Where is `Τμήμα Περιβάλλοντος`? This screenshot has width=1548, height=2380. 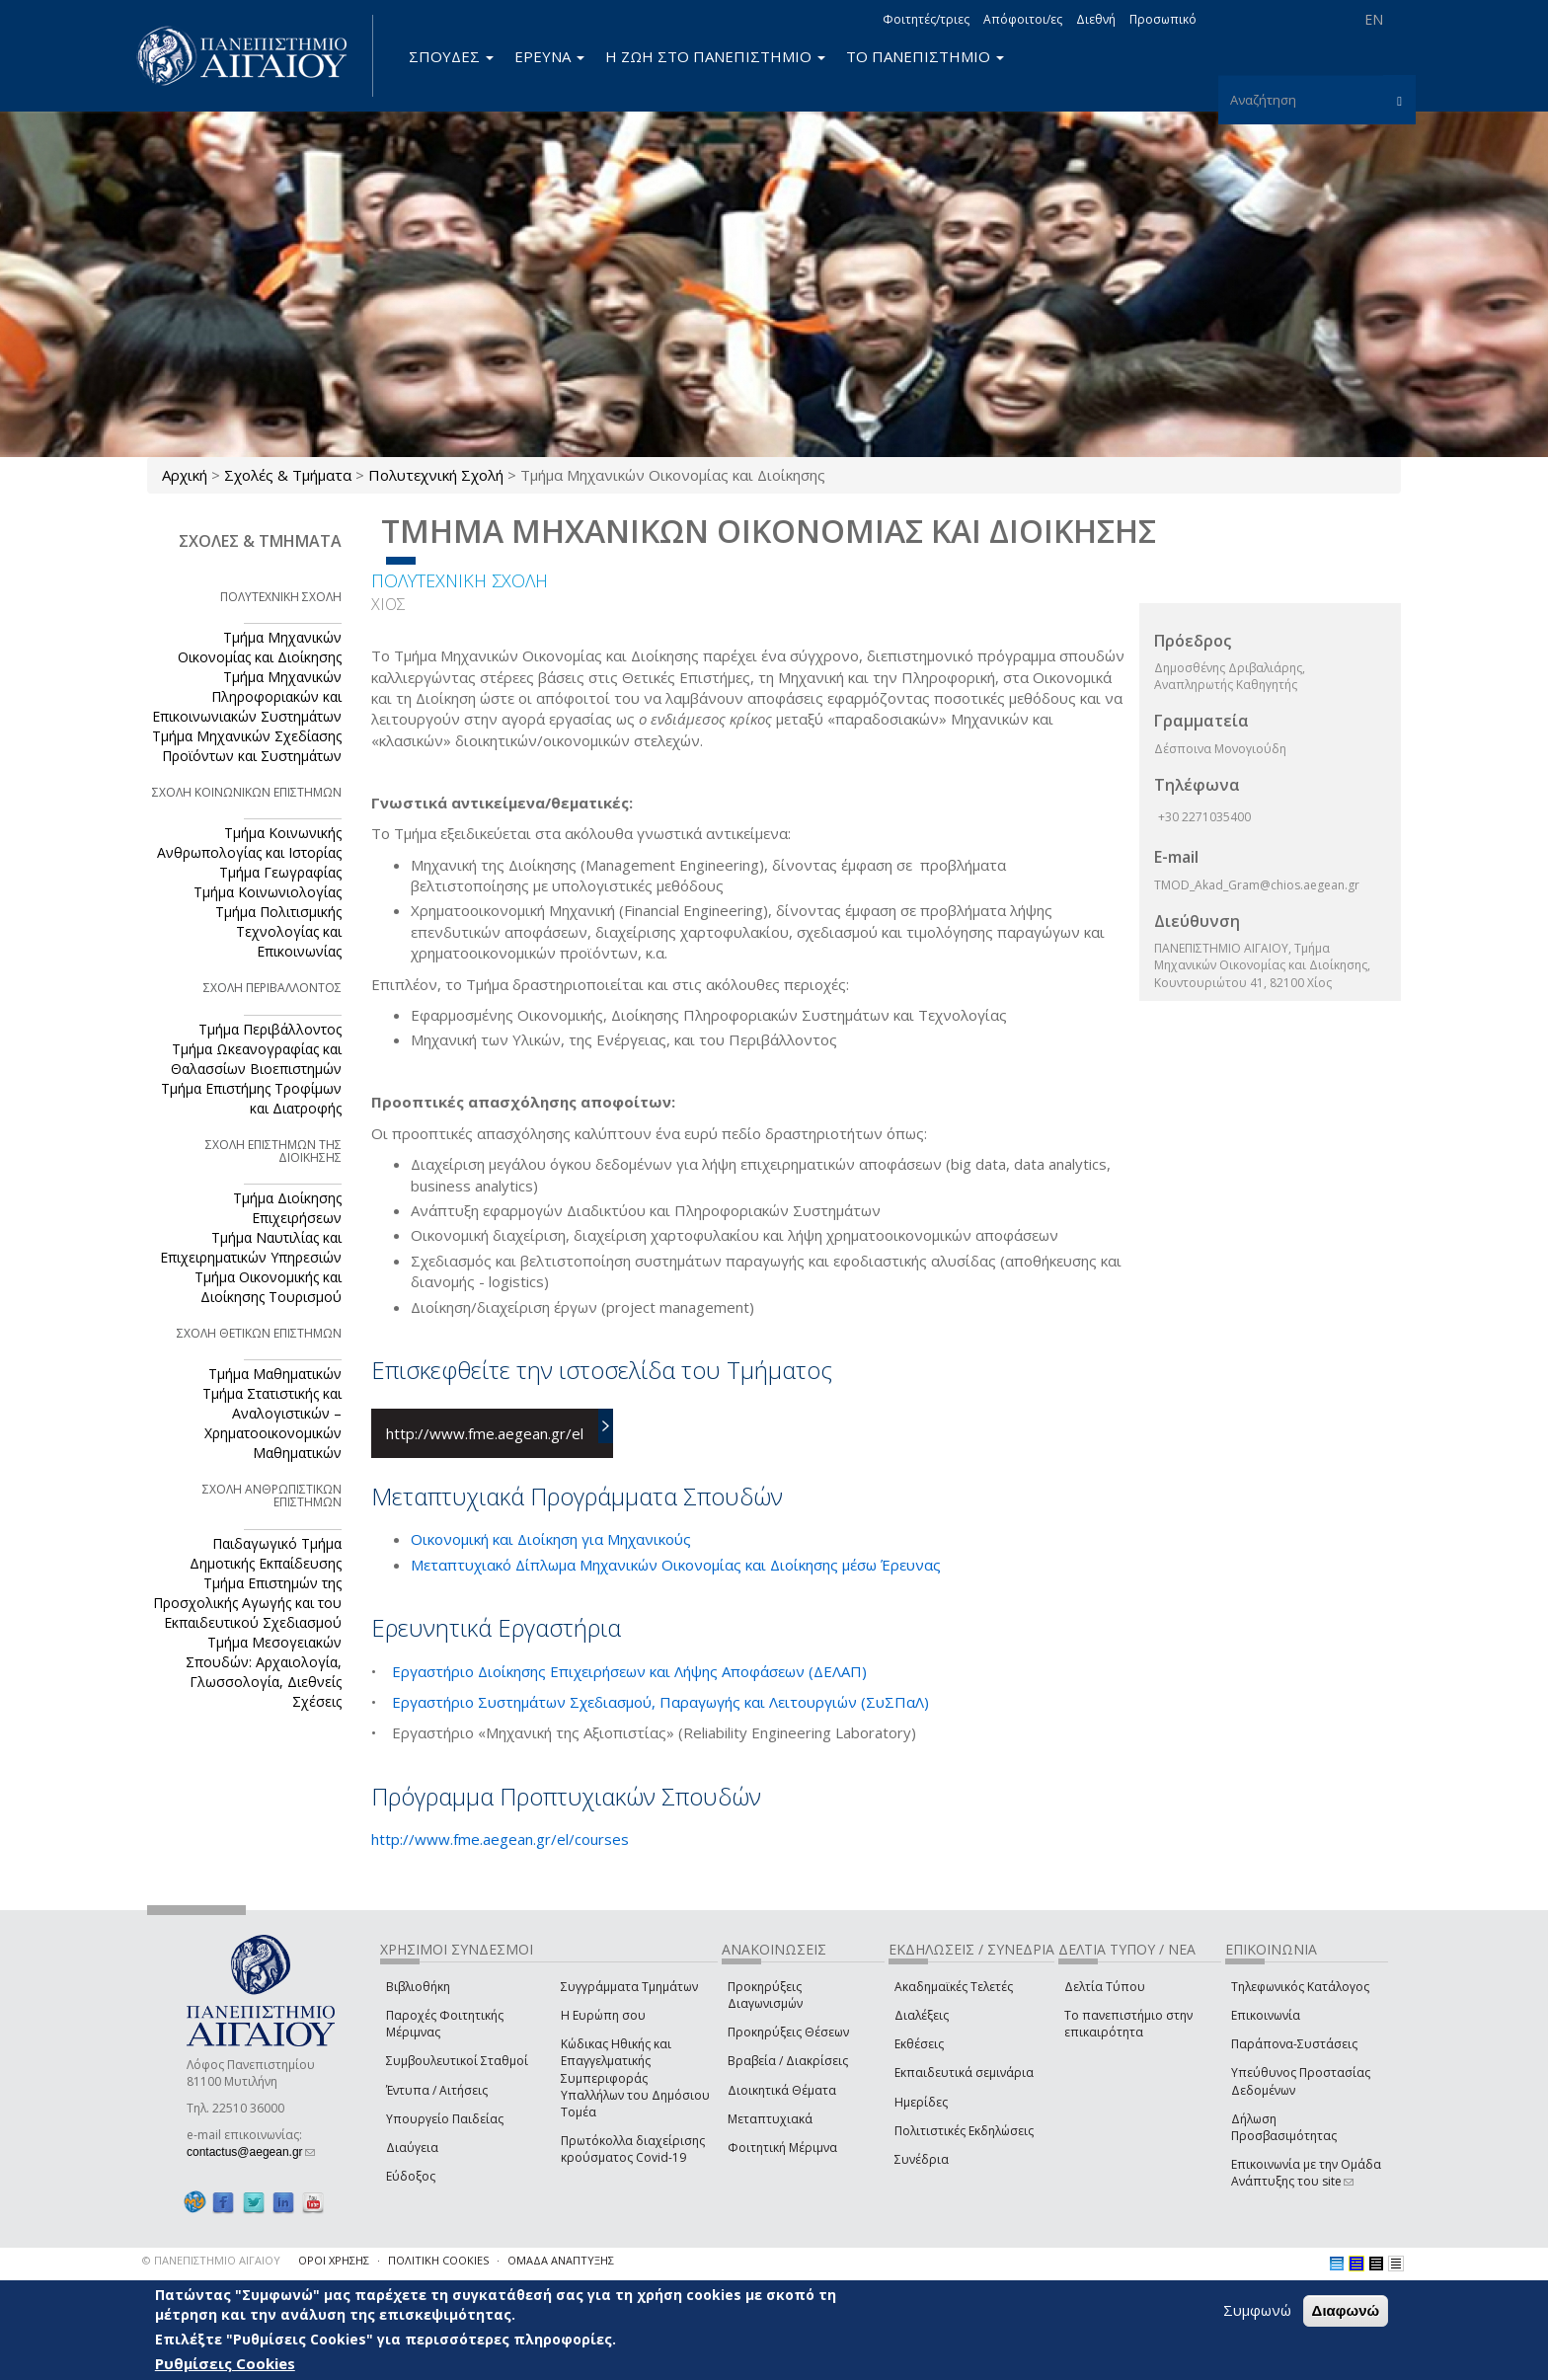
Τμήμα Περιβάλλοντος is located at coordinates (270, 1029).